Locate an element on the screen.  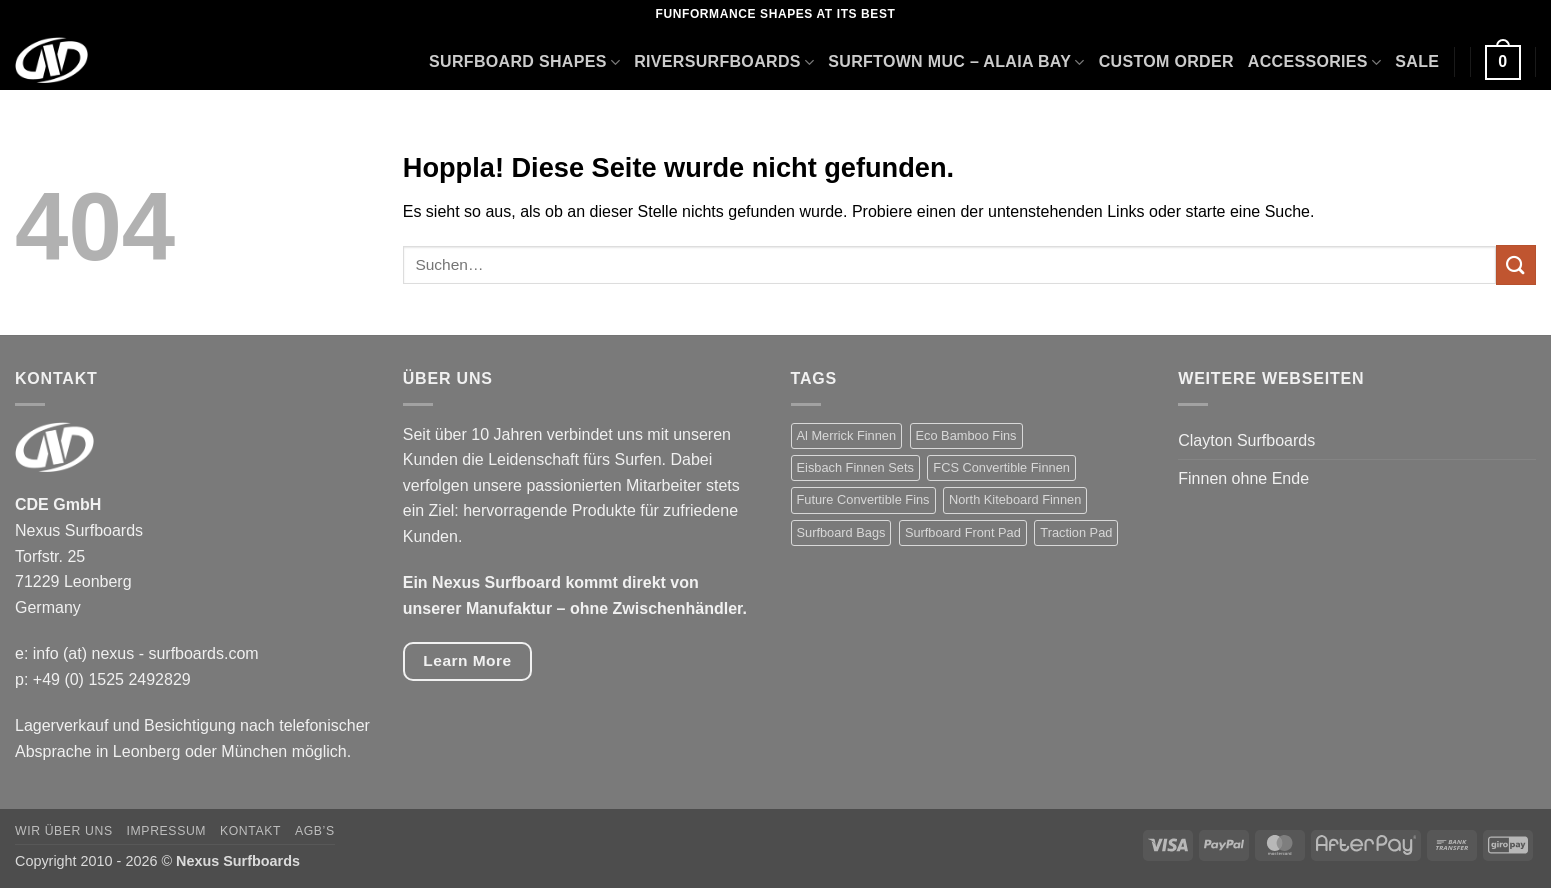
[button] is located at coordinates (1502, 62).